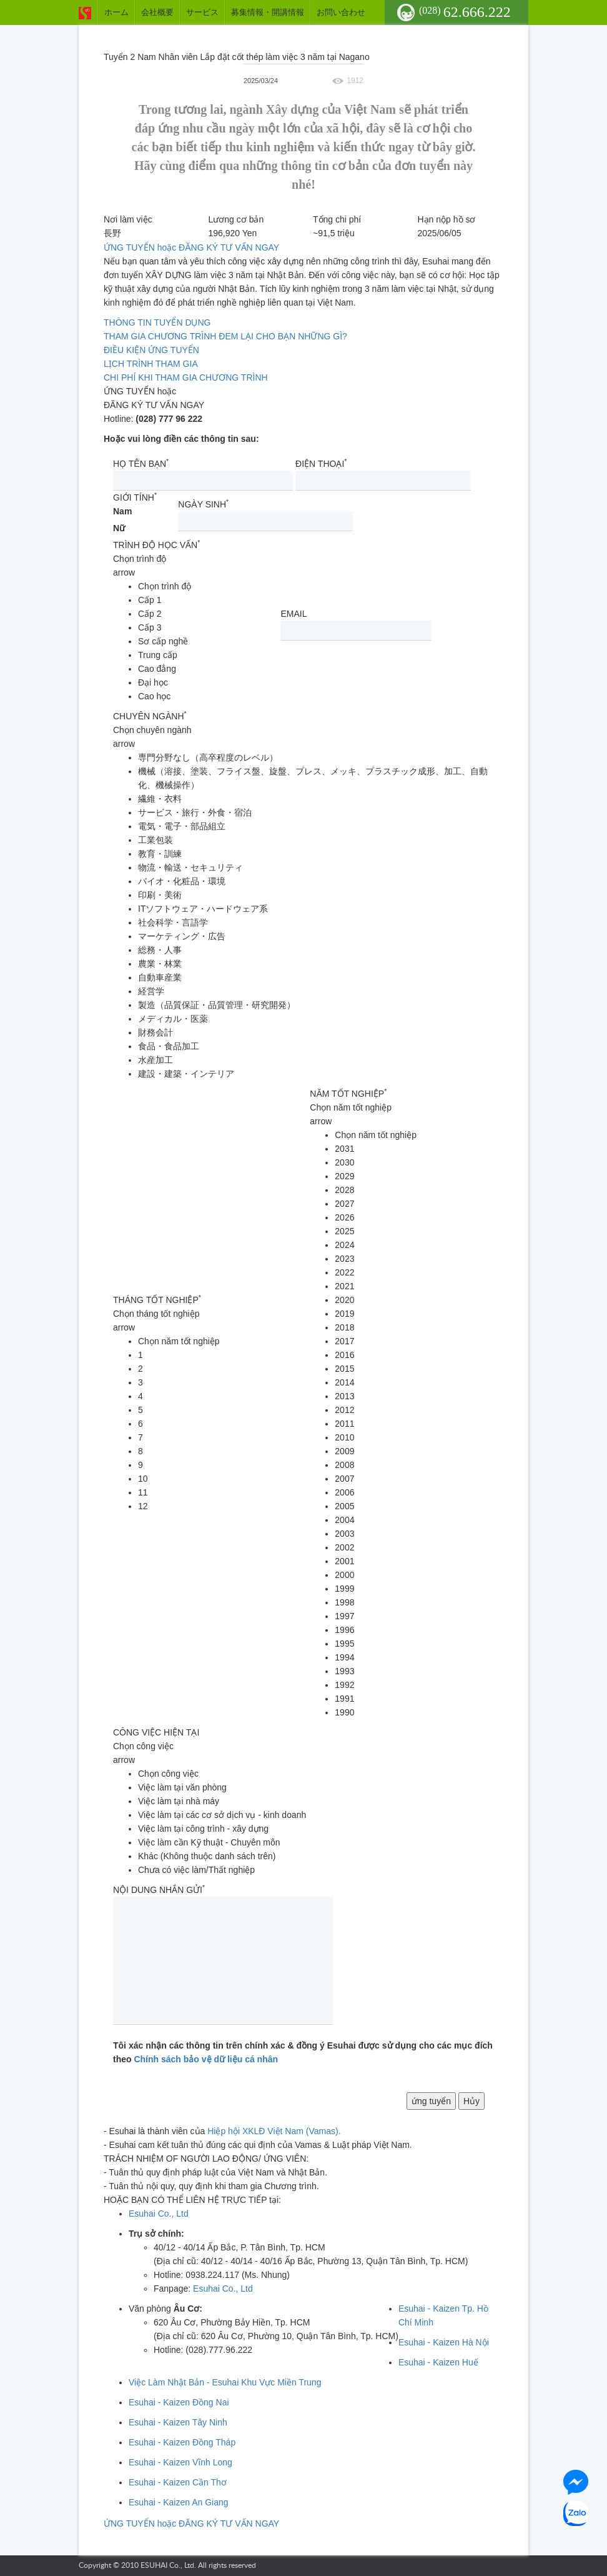 The image size is (607, 2576). What do you see at coordinates (341, 12) in the screenshot?
I see `お問い合わせ` at bounding box center [341, 12].